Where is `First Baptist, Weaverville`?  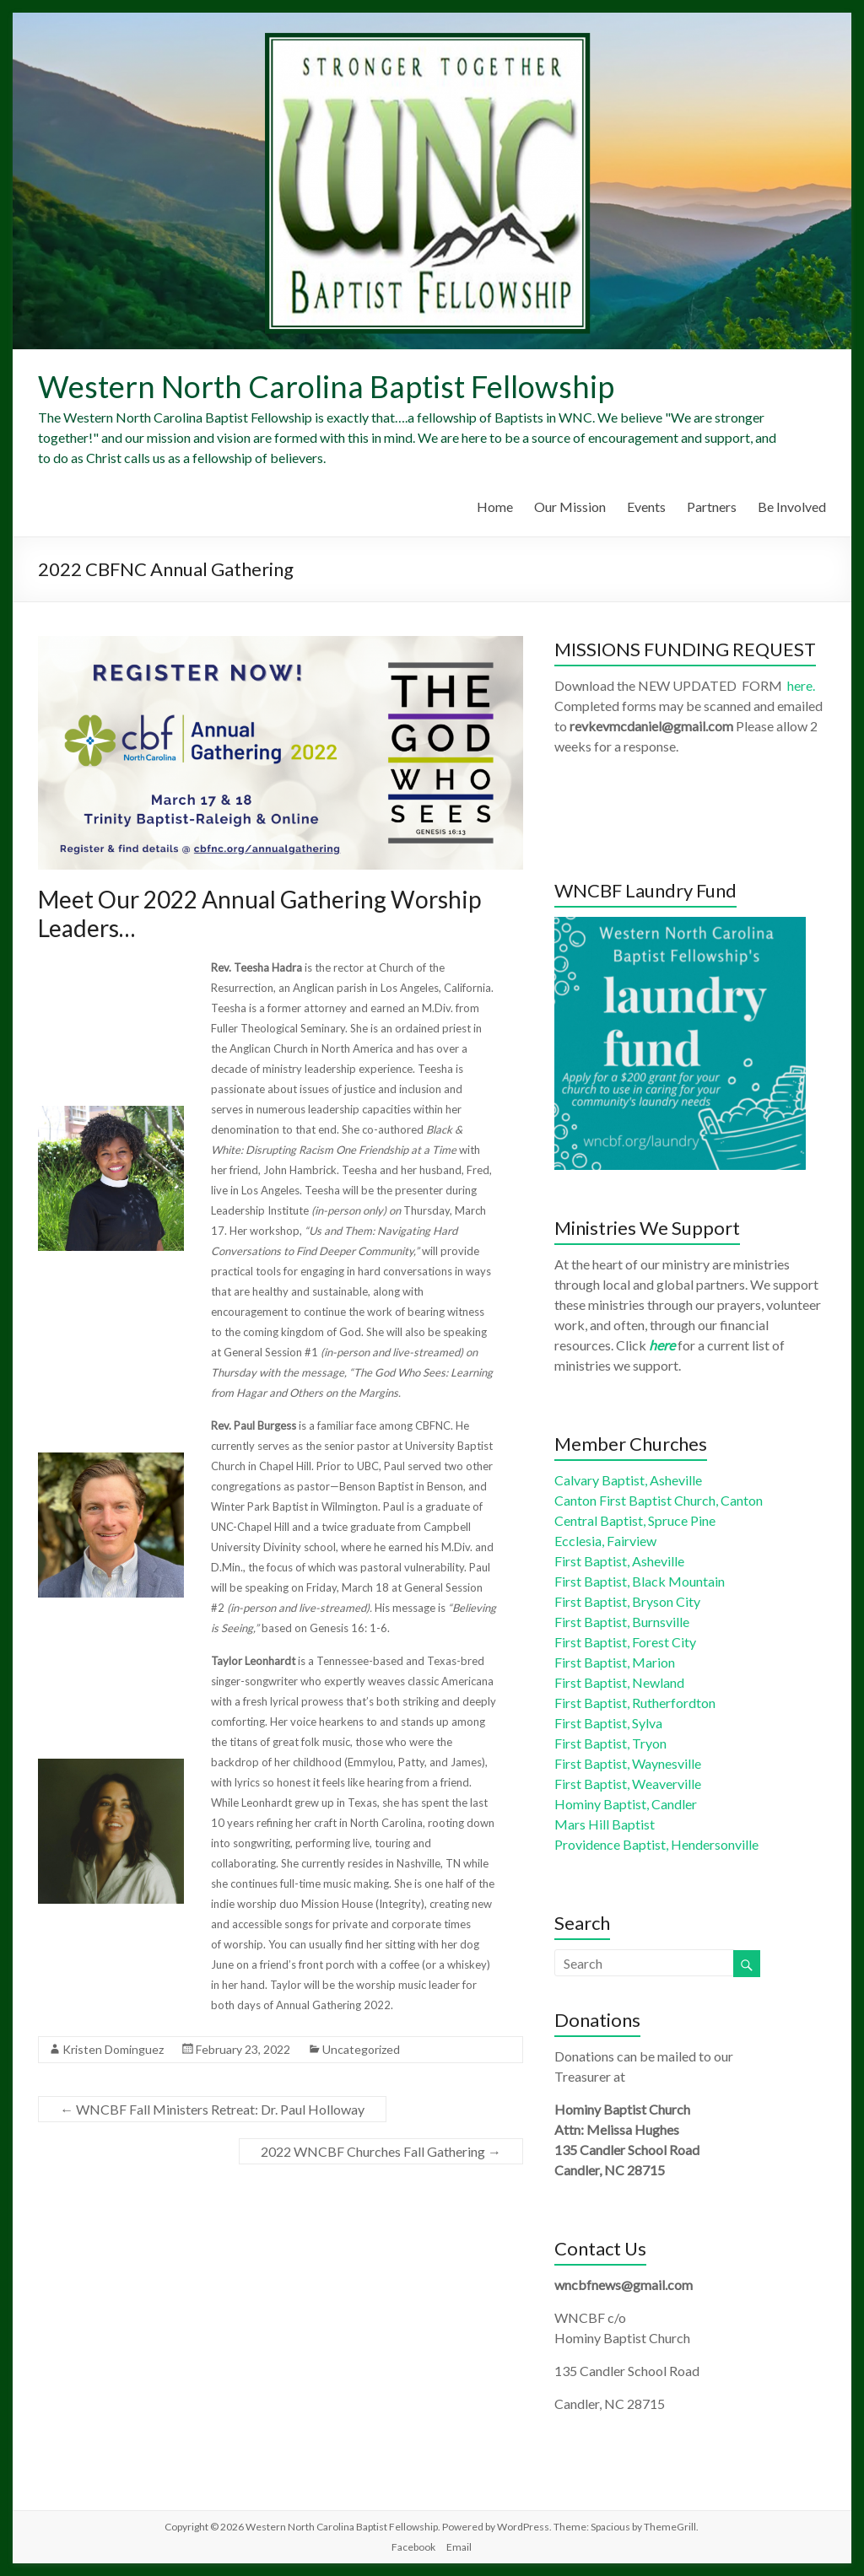 First Baptist, Weaverville is located at coordinates (627, 1784).